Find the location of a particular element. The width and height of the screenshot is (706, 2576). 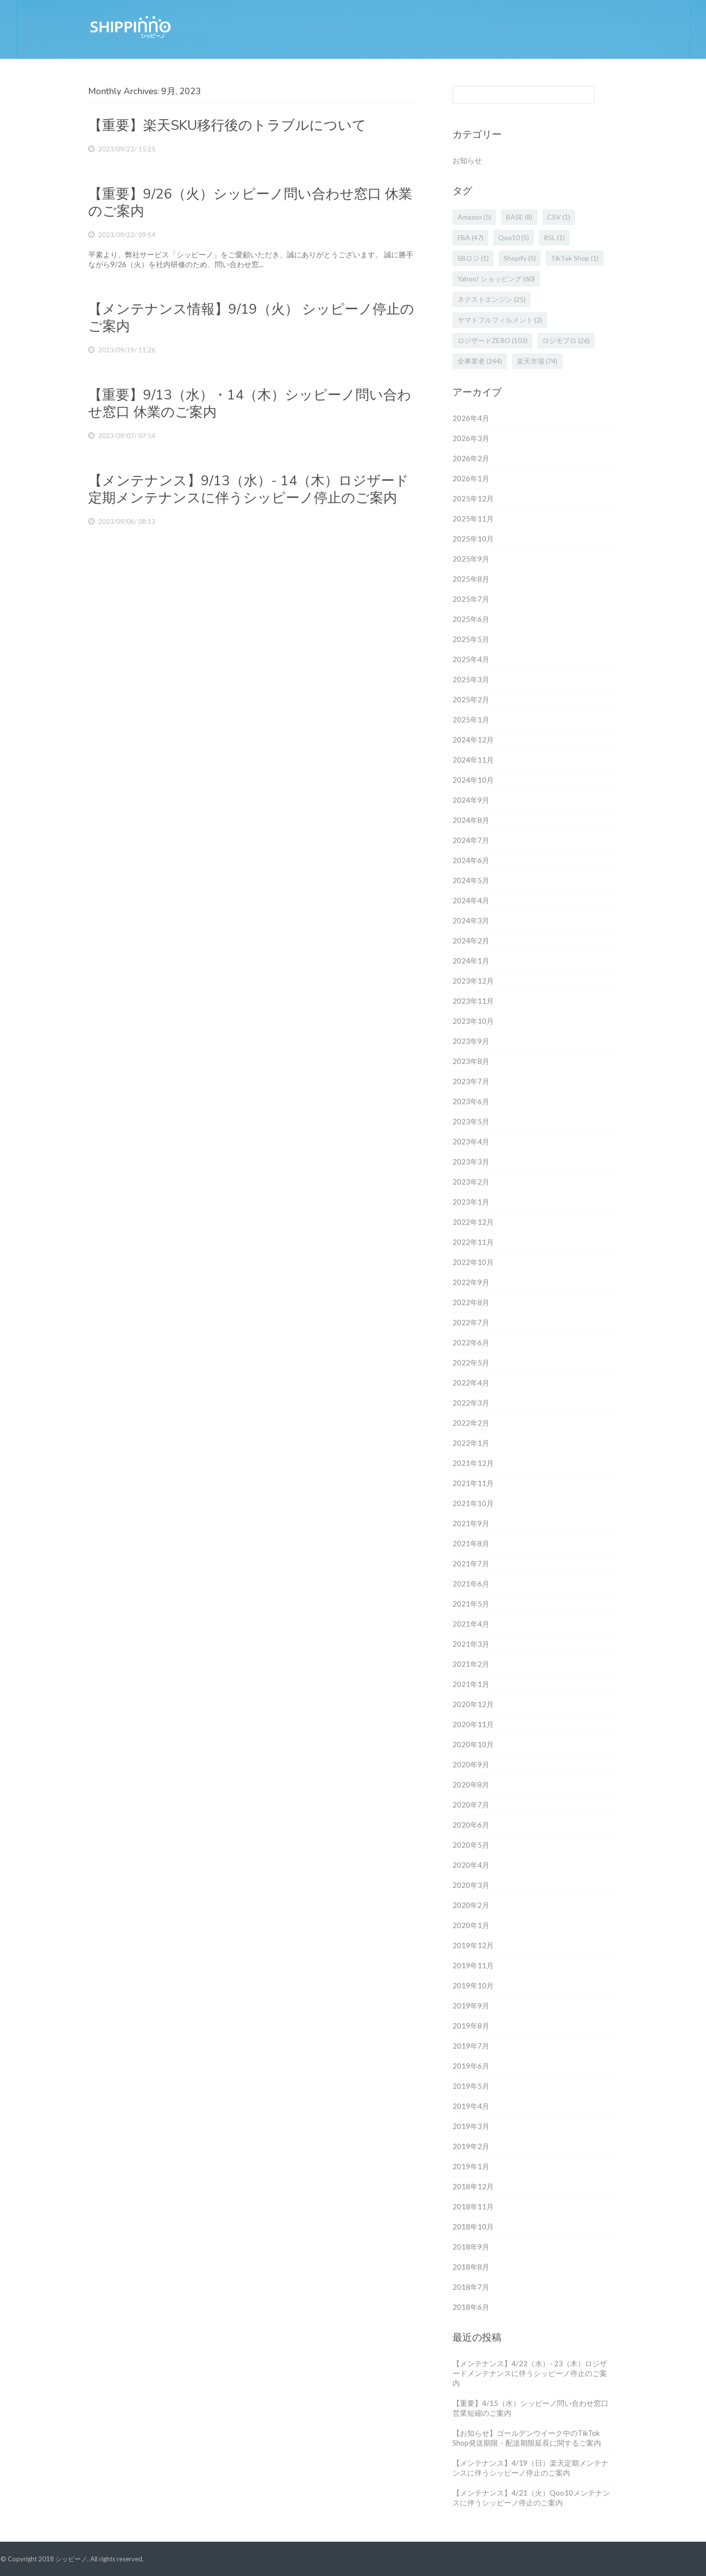

2025年4月 is located at coordinates (471, 659).